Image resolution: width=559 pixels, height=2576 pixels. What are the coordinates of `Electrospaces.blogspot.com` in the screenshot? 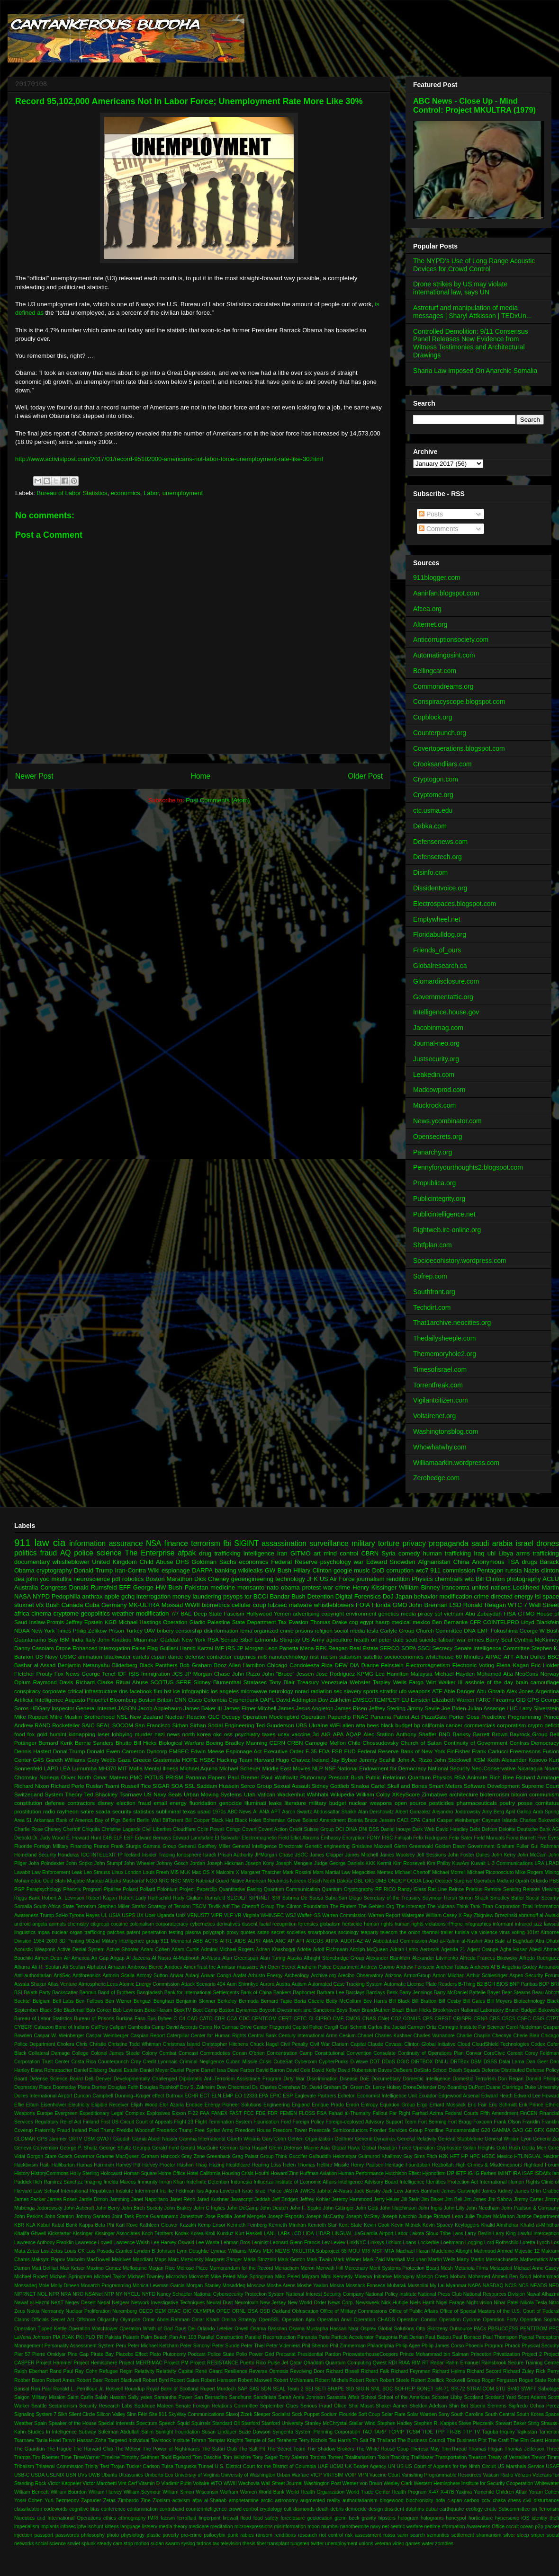 It's located at (454, 903).